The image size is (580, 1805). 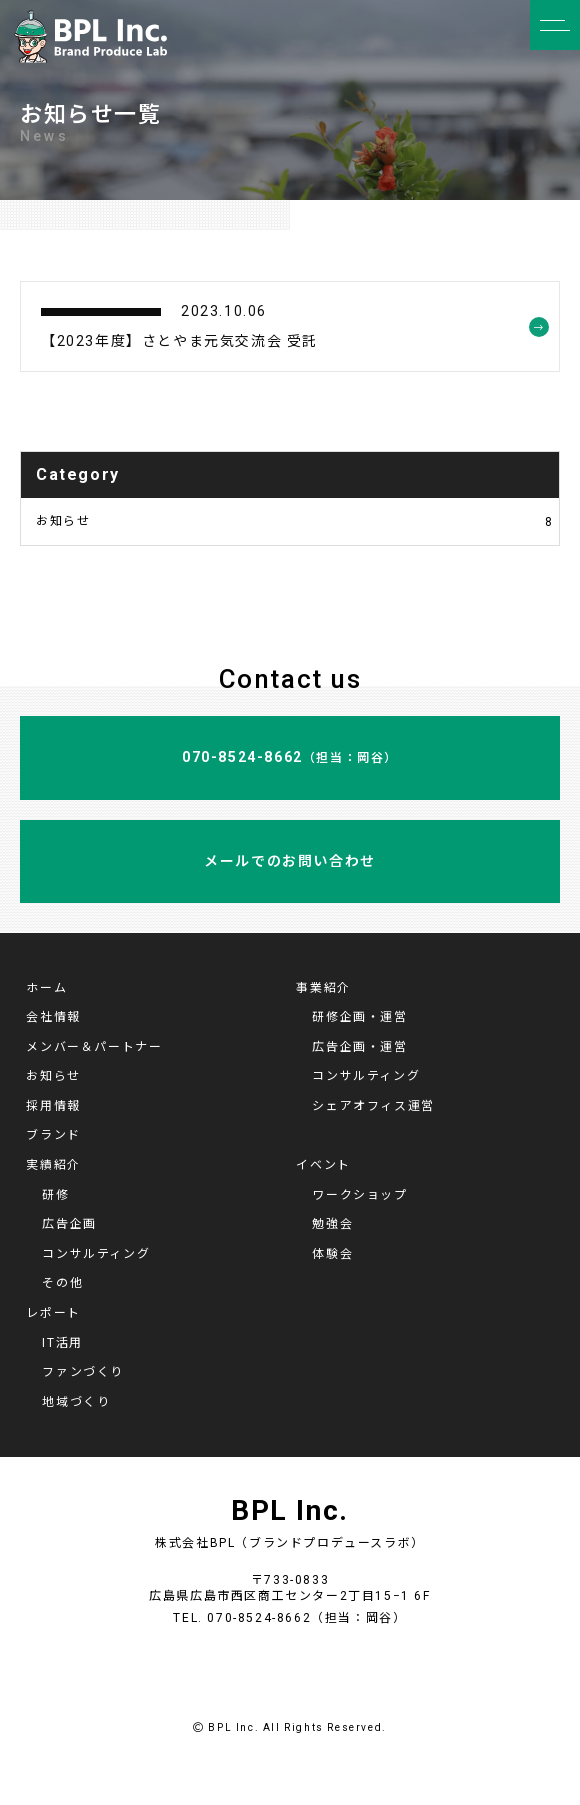 I want to click on ブランド, so click(x=53, y=1135).